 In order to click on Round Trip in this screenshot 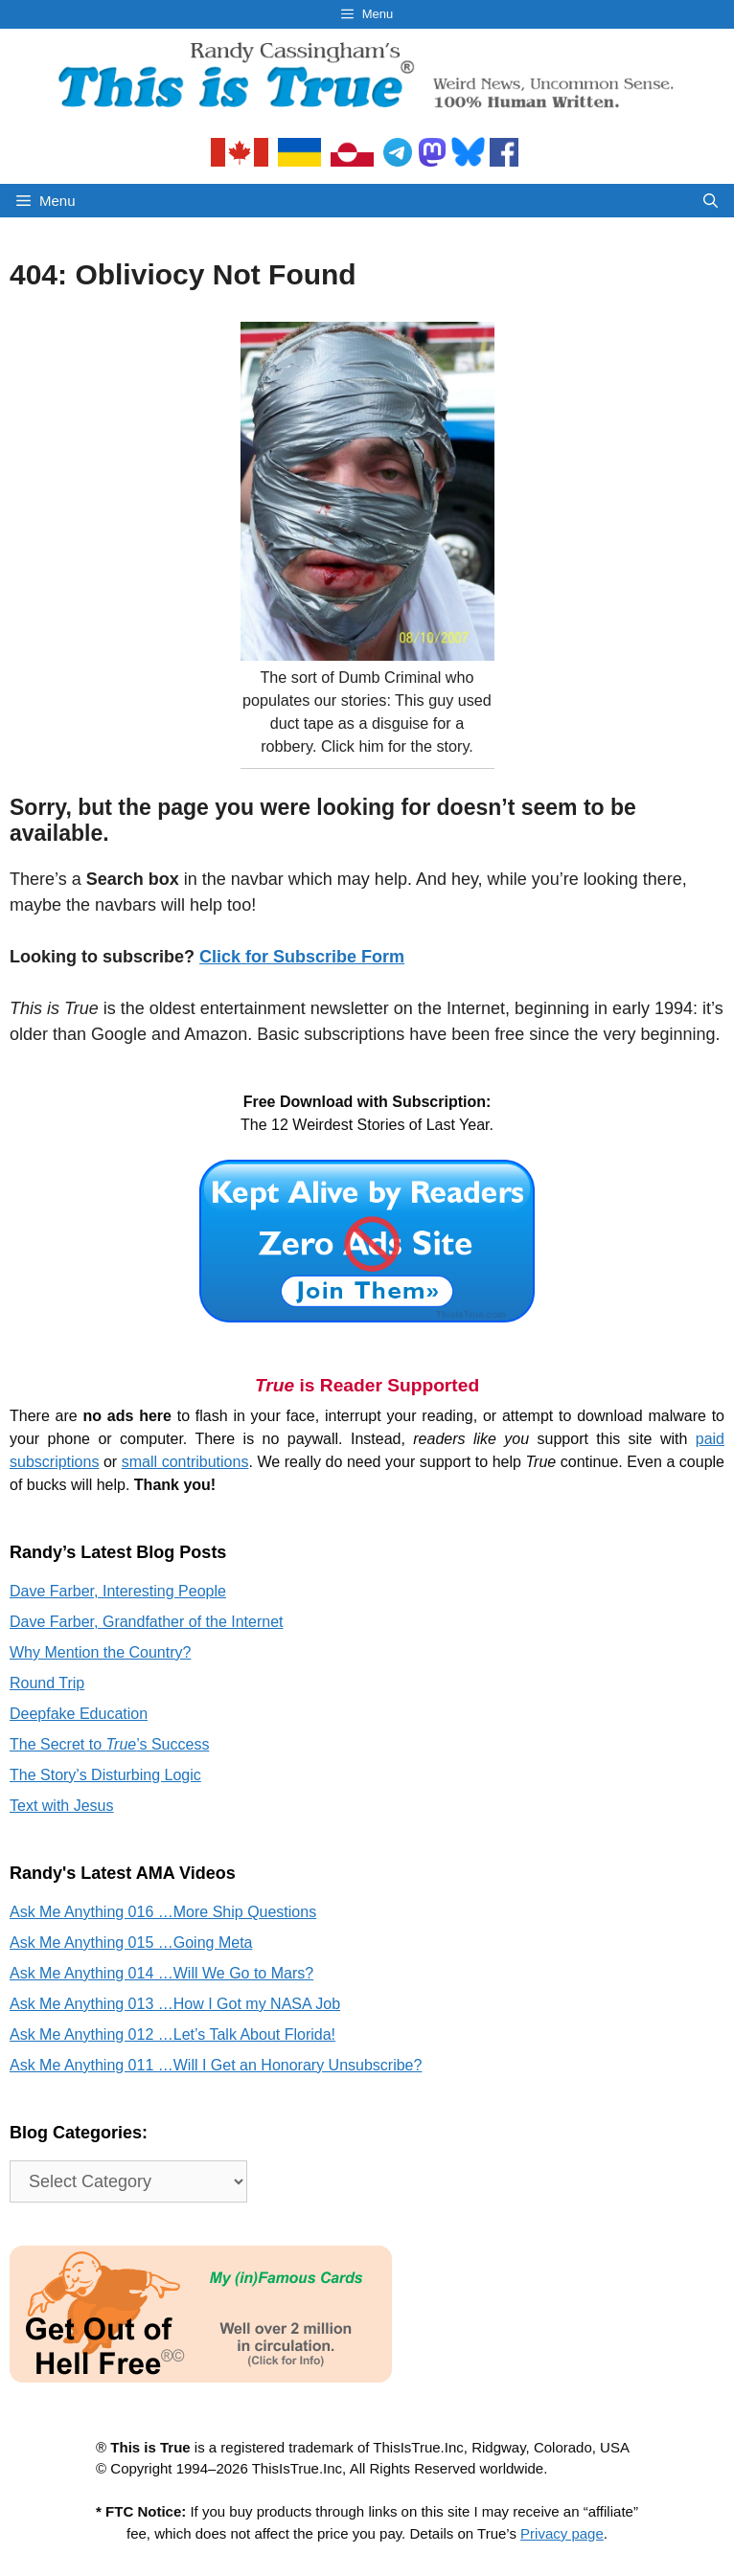, I will do `click(47, 1683)`.